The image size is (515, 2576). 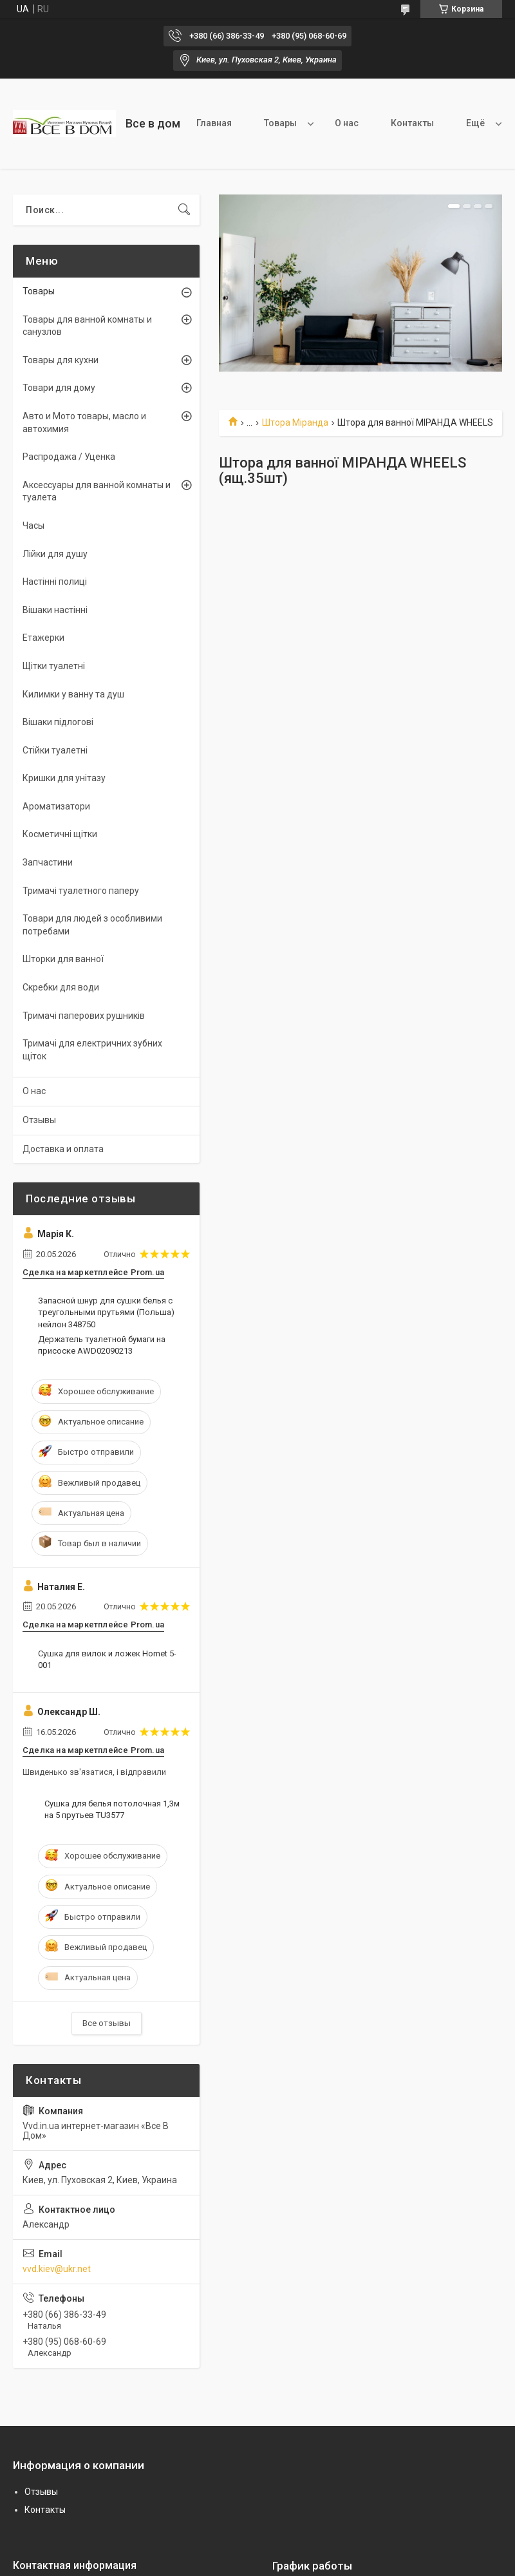 I want to click on Тримачі паперових рушників, so click(x=84, y=1015).